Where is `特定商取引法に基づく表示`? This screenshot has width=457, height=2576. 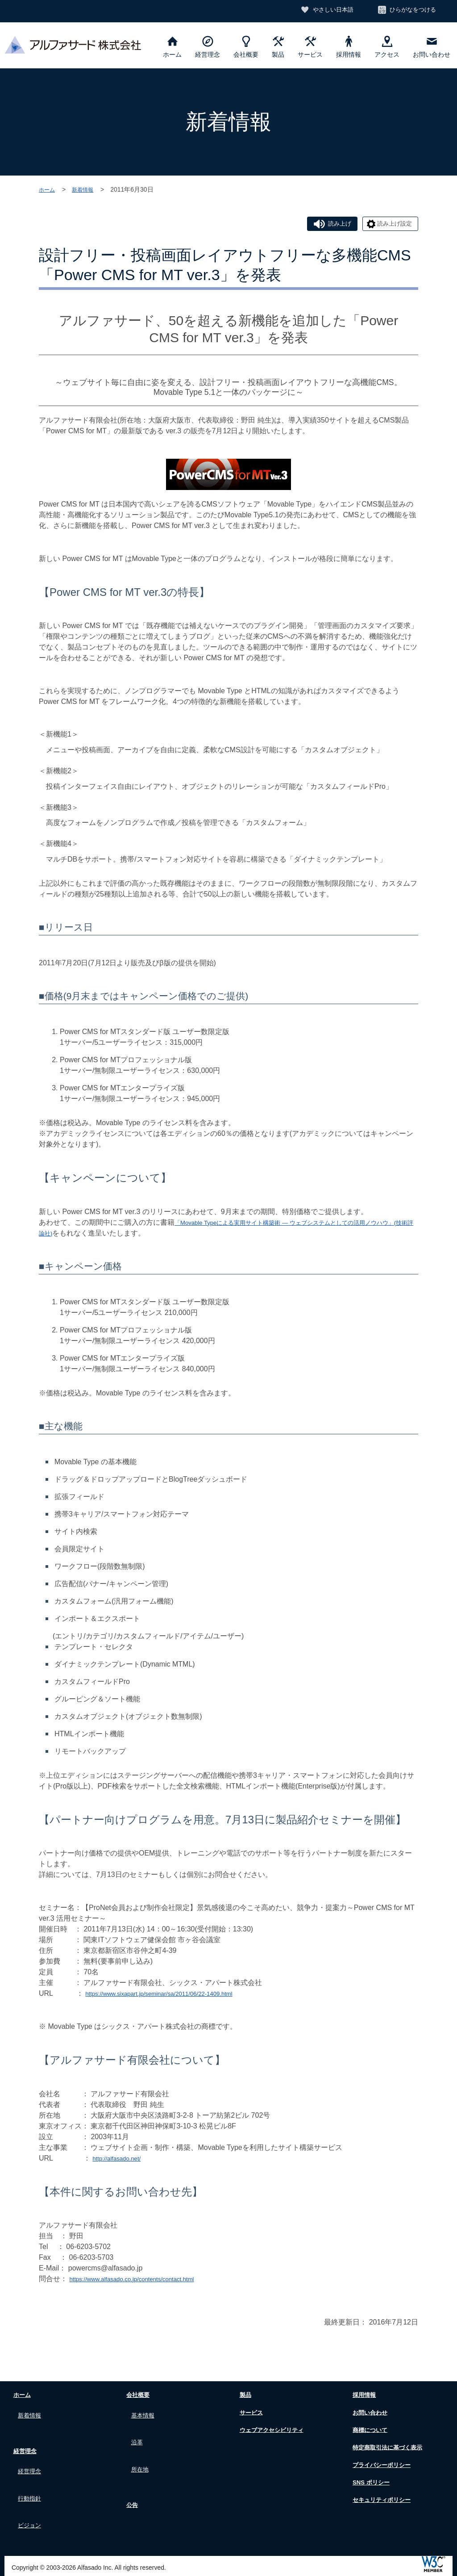
特定商取引法に基づく表示 is located at coordinates (391, 2450).